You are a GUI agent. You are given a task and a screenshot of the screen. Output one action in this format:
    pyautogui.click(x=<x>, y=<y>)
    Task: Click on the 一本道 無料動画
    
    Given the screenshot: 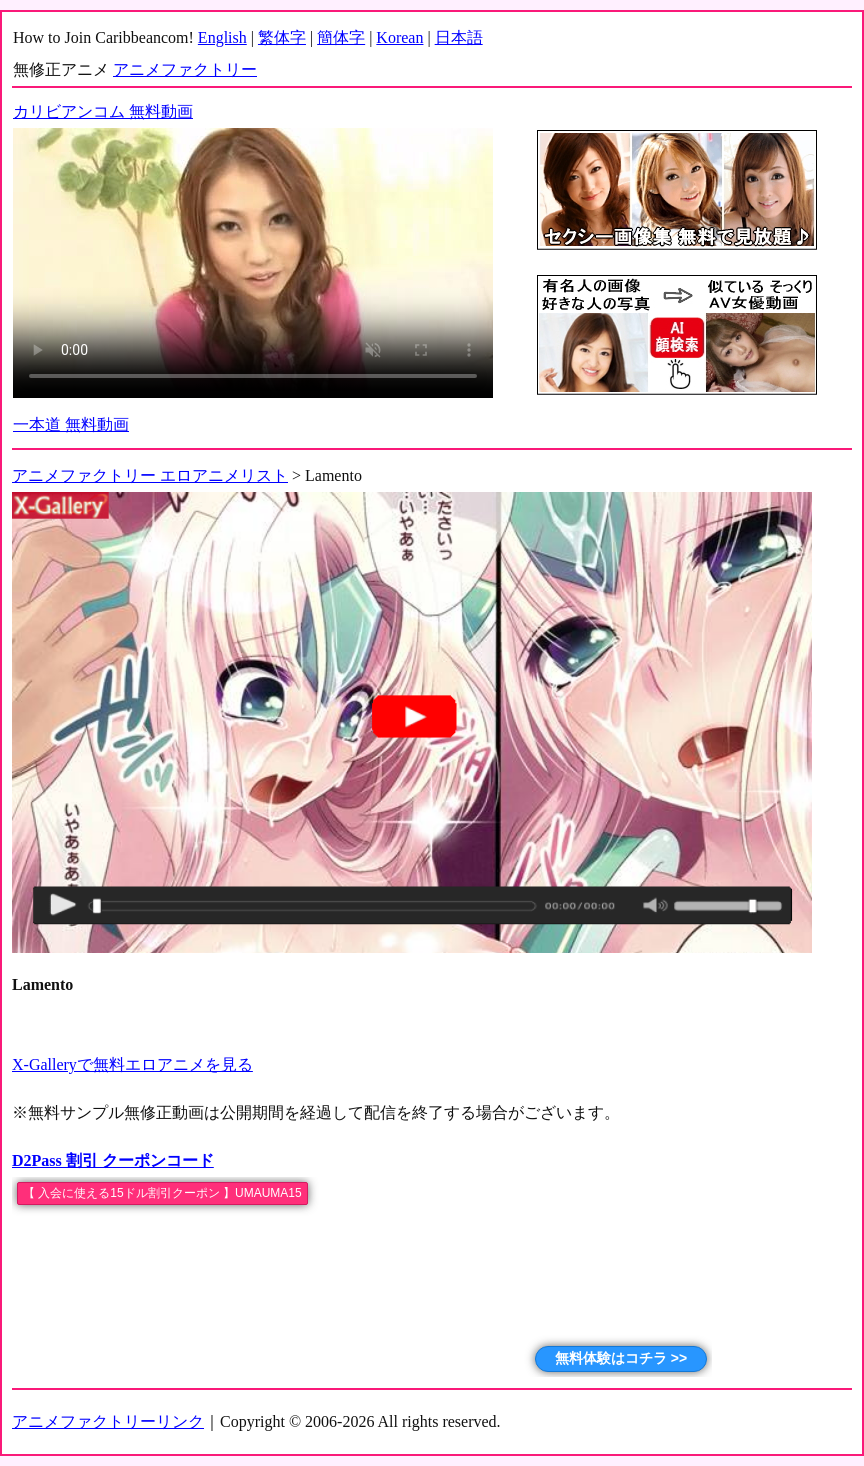 What is the action you would take?
    pyautogui.click(x=71, y=424)
    